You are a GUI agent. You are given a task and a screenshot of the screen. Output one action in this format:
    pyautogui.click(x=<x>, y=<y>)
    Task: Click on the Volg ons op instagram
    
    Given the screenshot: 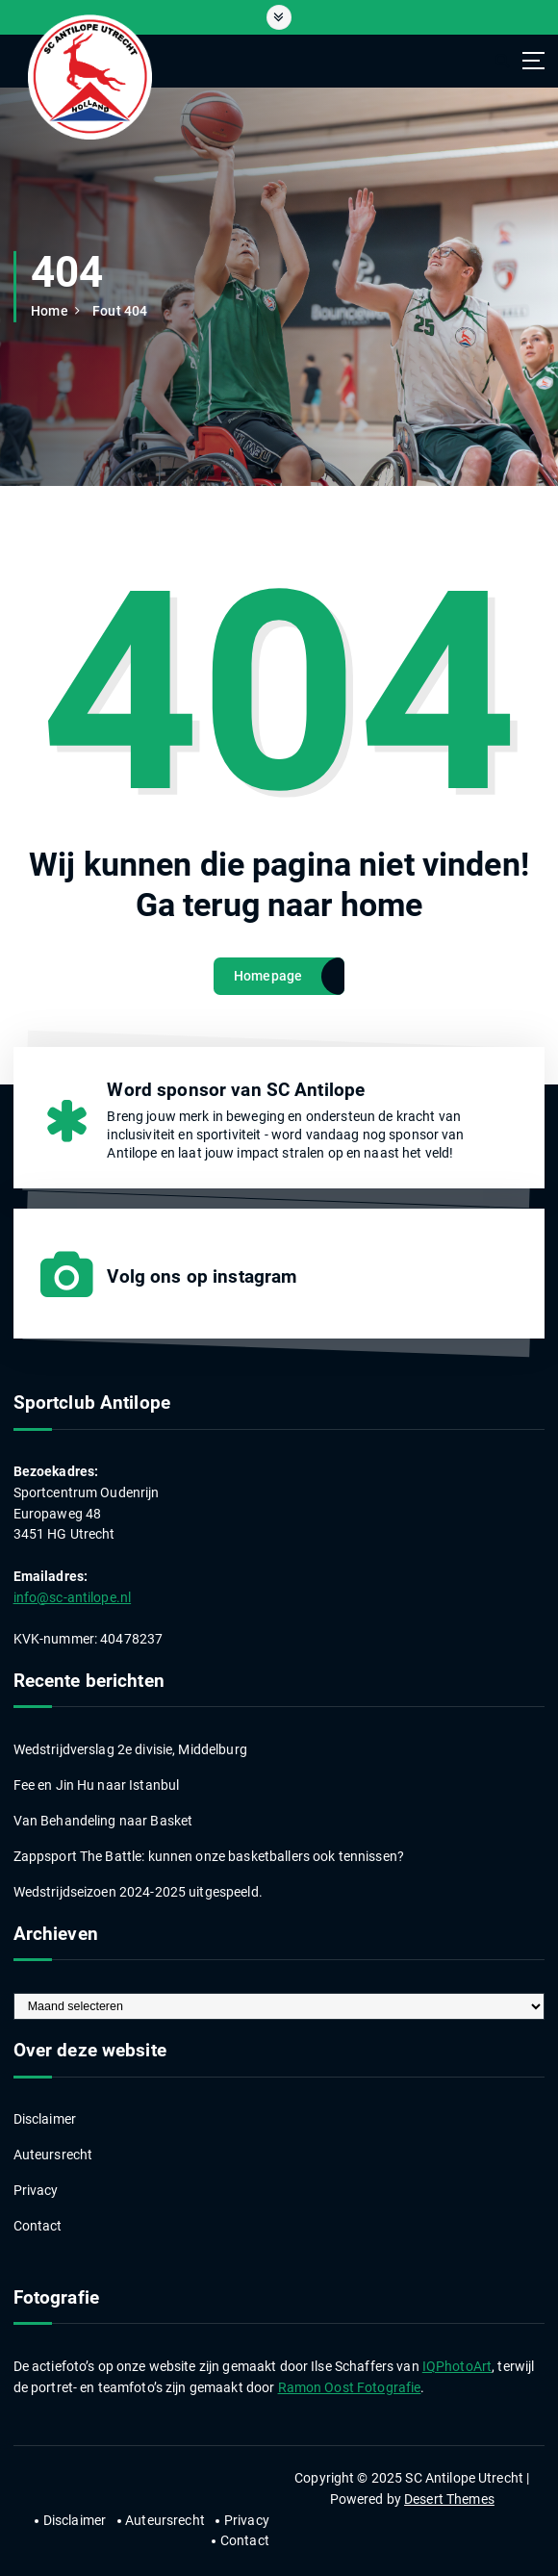 What is the action you would take?
    pyautogui.click(x=201, y=1277)
    